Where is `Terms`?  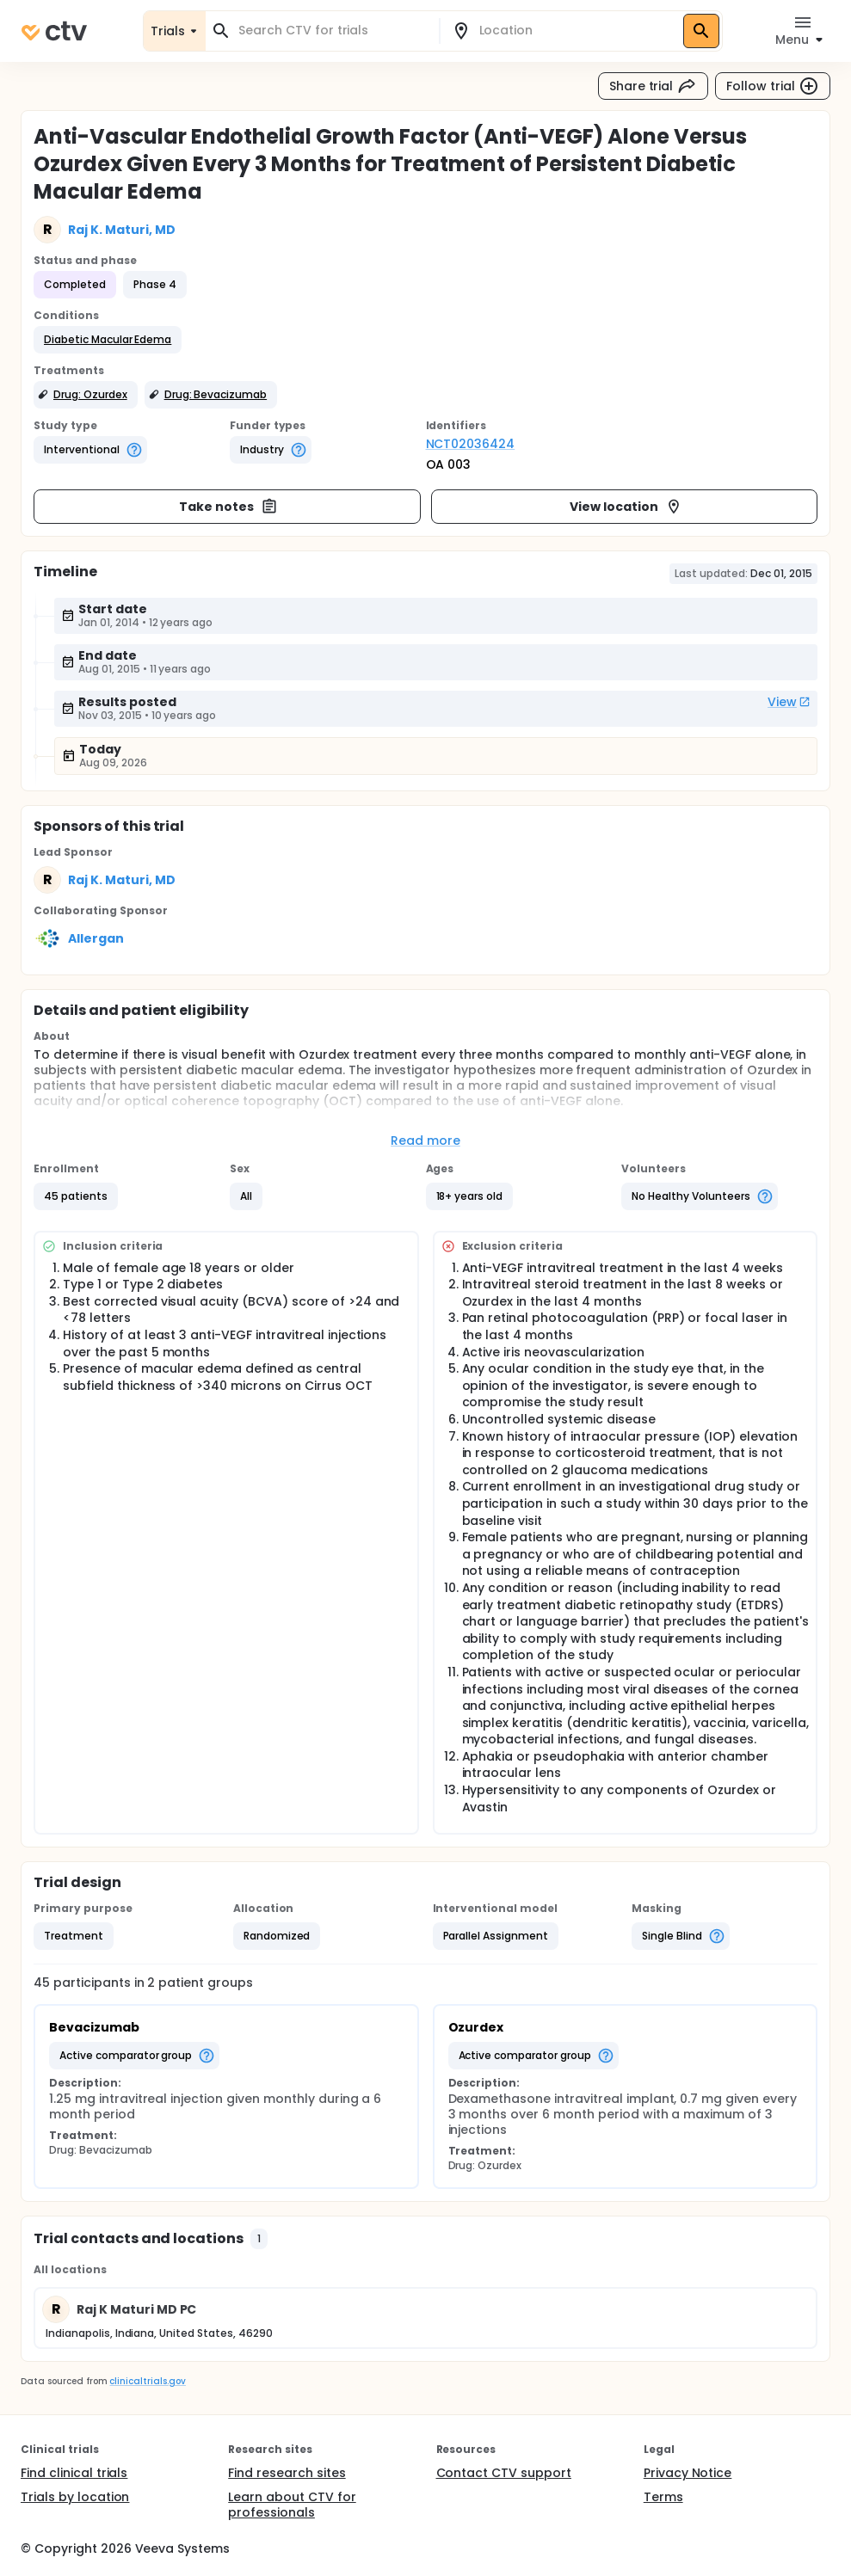 Terms is located at coordinates (663, 2497).